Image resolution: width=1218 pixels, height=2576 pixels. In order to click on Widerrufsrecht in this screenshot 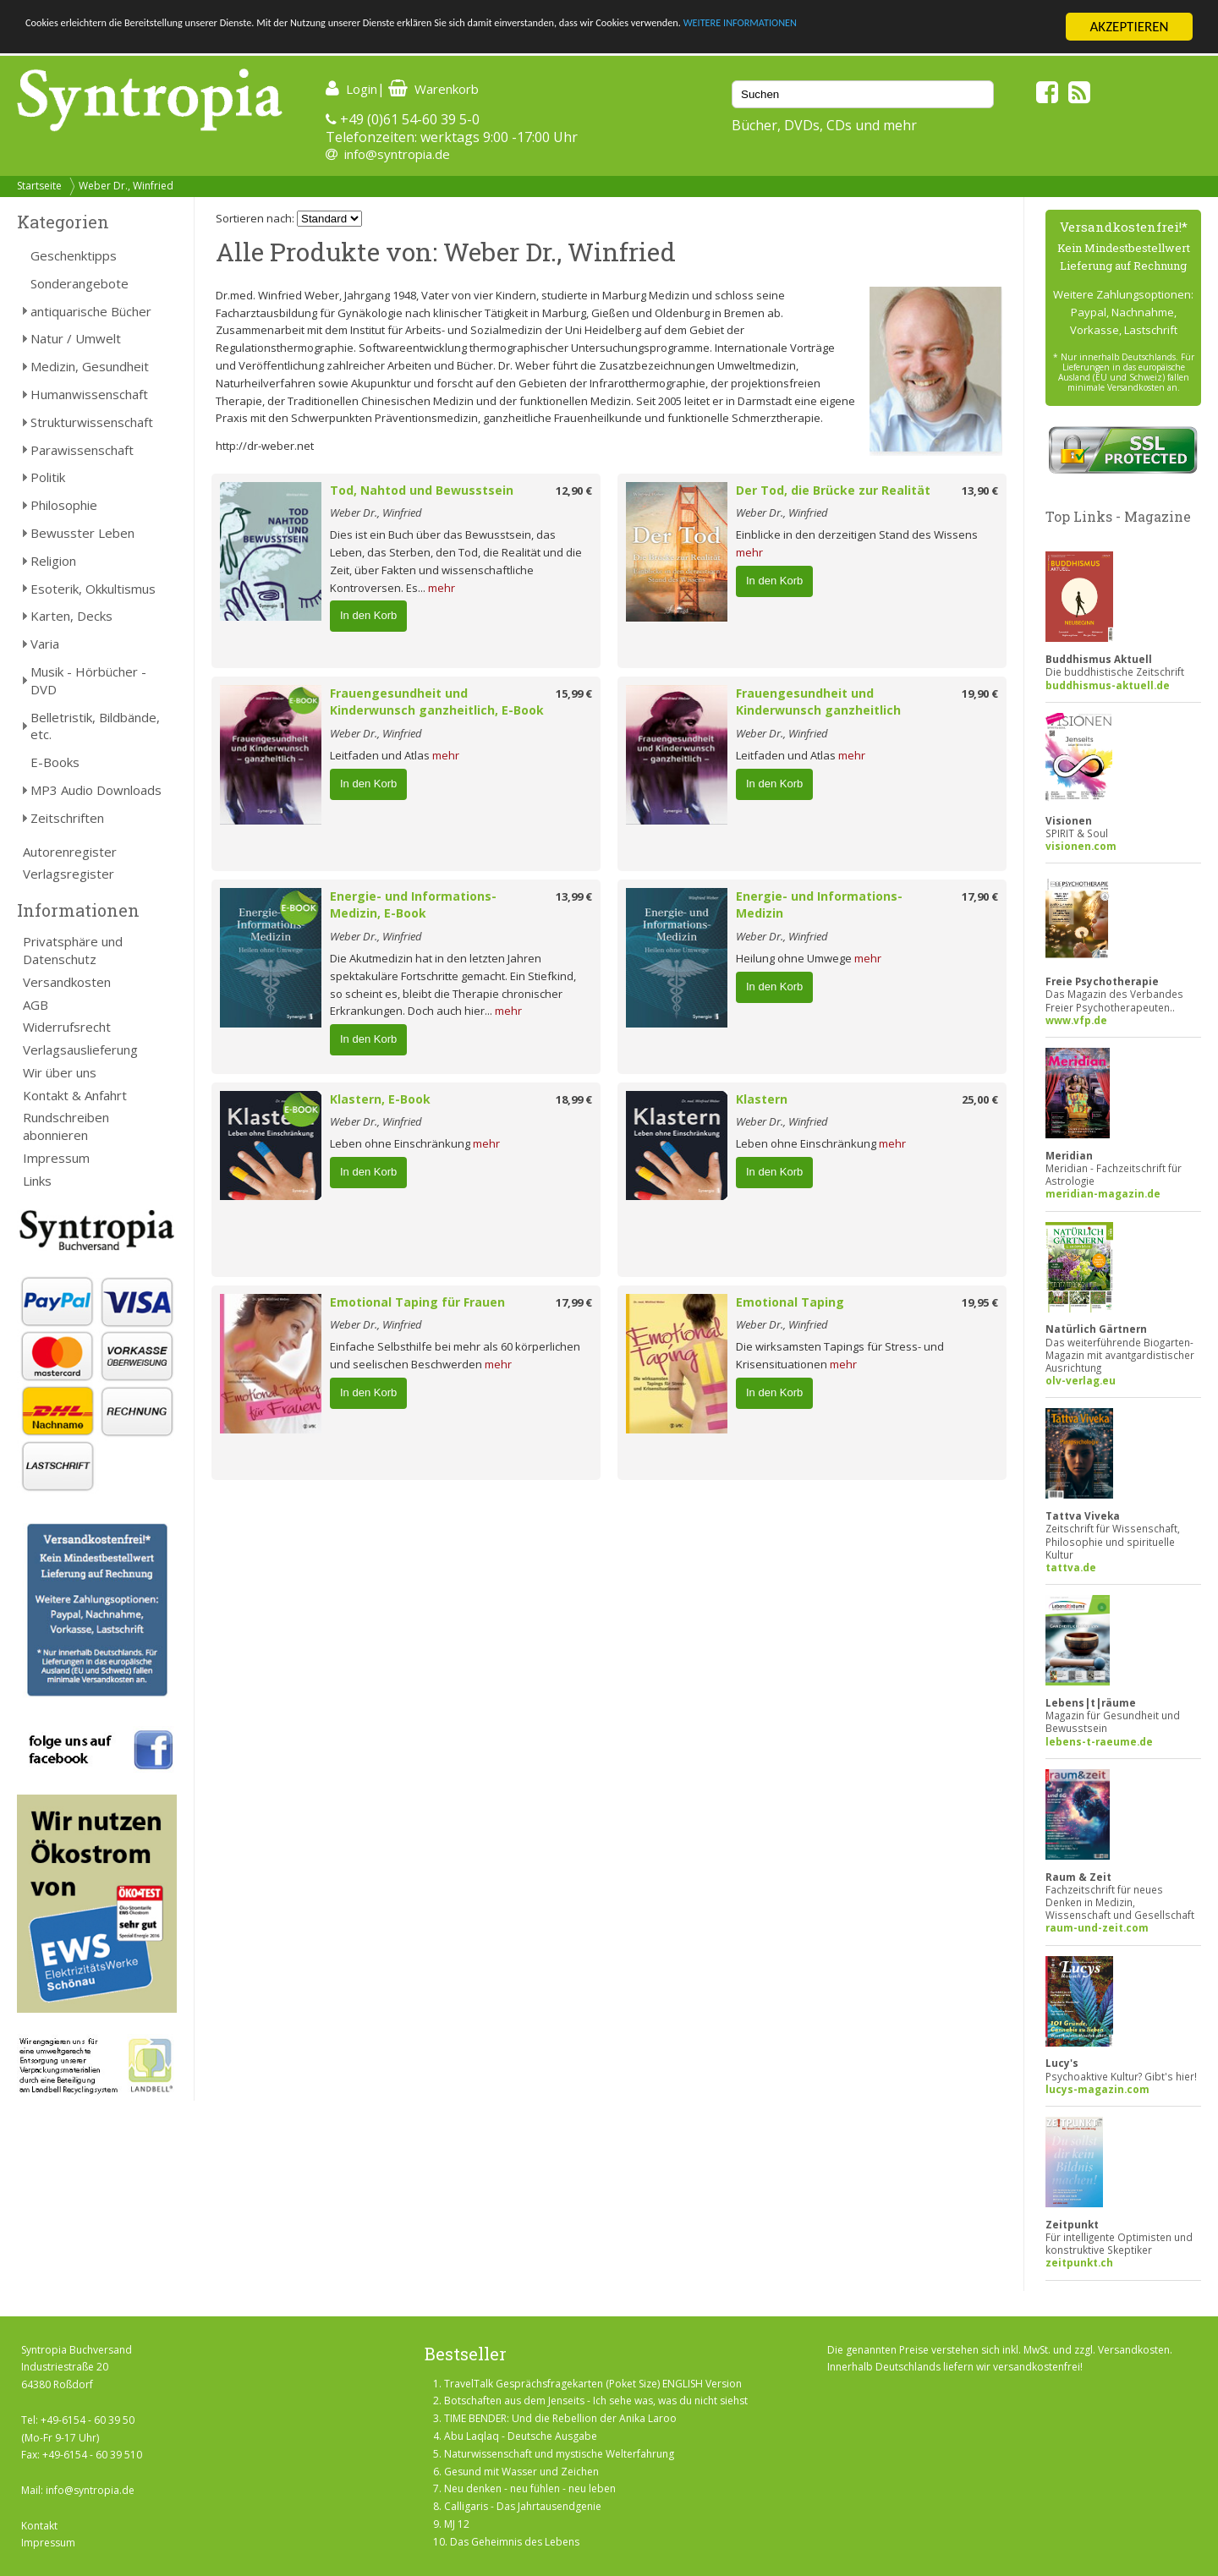, I will do `click(67, 1026)`.